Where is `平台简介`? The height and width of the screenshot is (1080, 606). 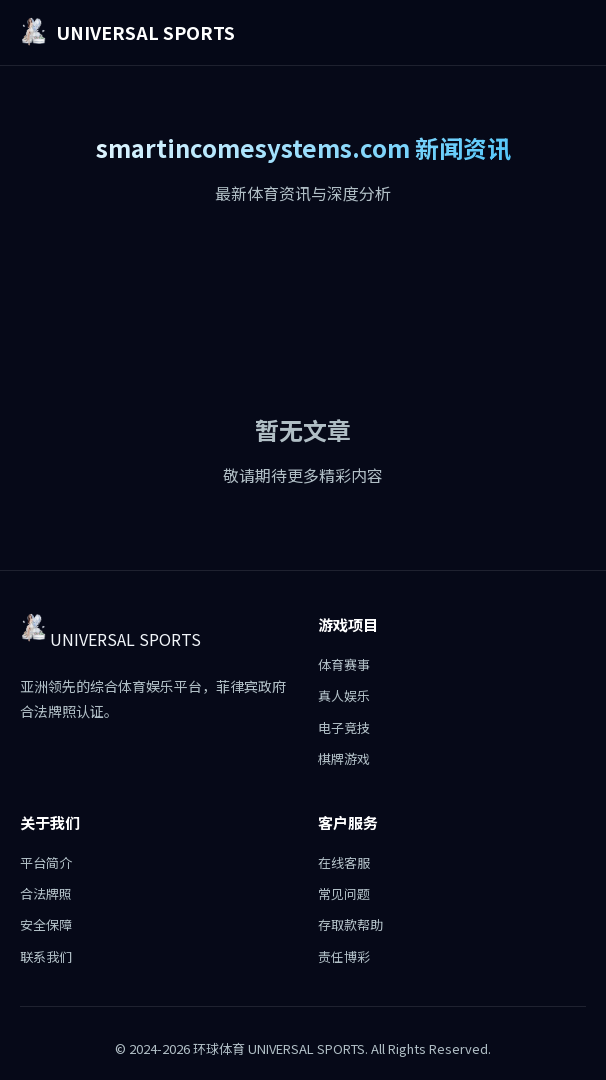 平台简介 is located at coordinates (46, 862).